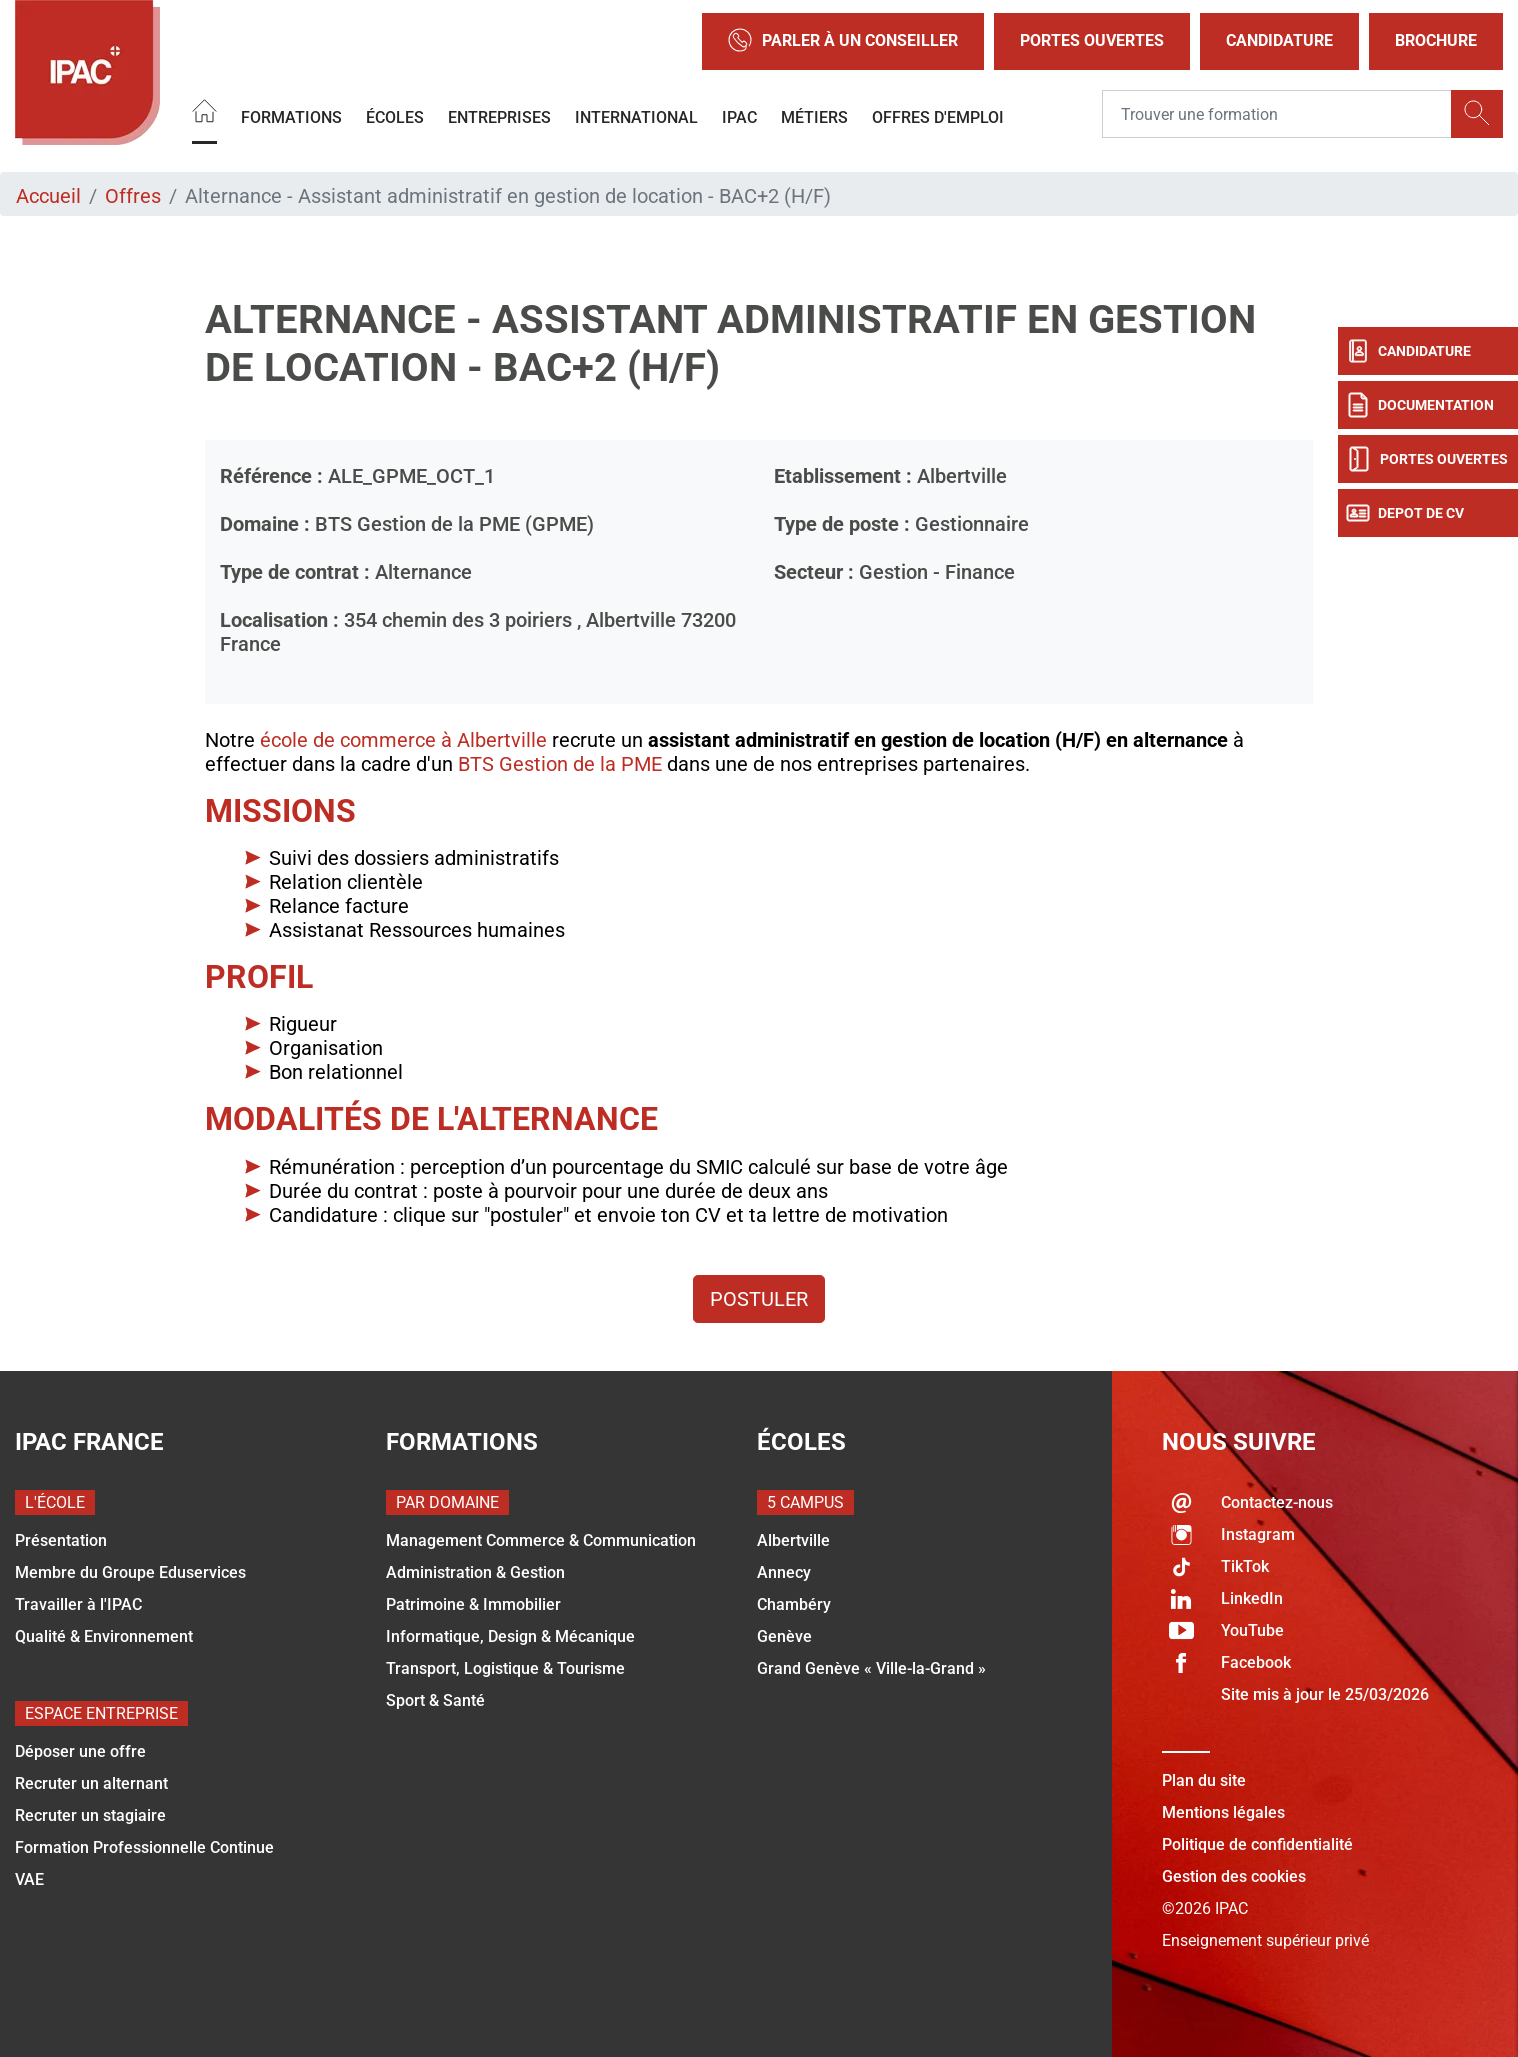  Describe the element at coordinates (793, 1540) in the screenshot. I see `Albertville` at that location.